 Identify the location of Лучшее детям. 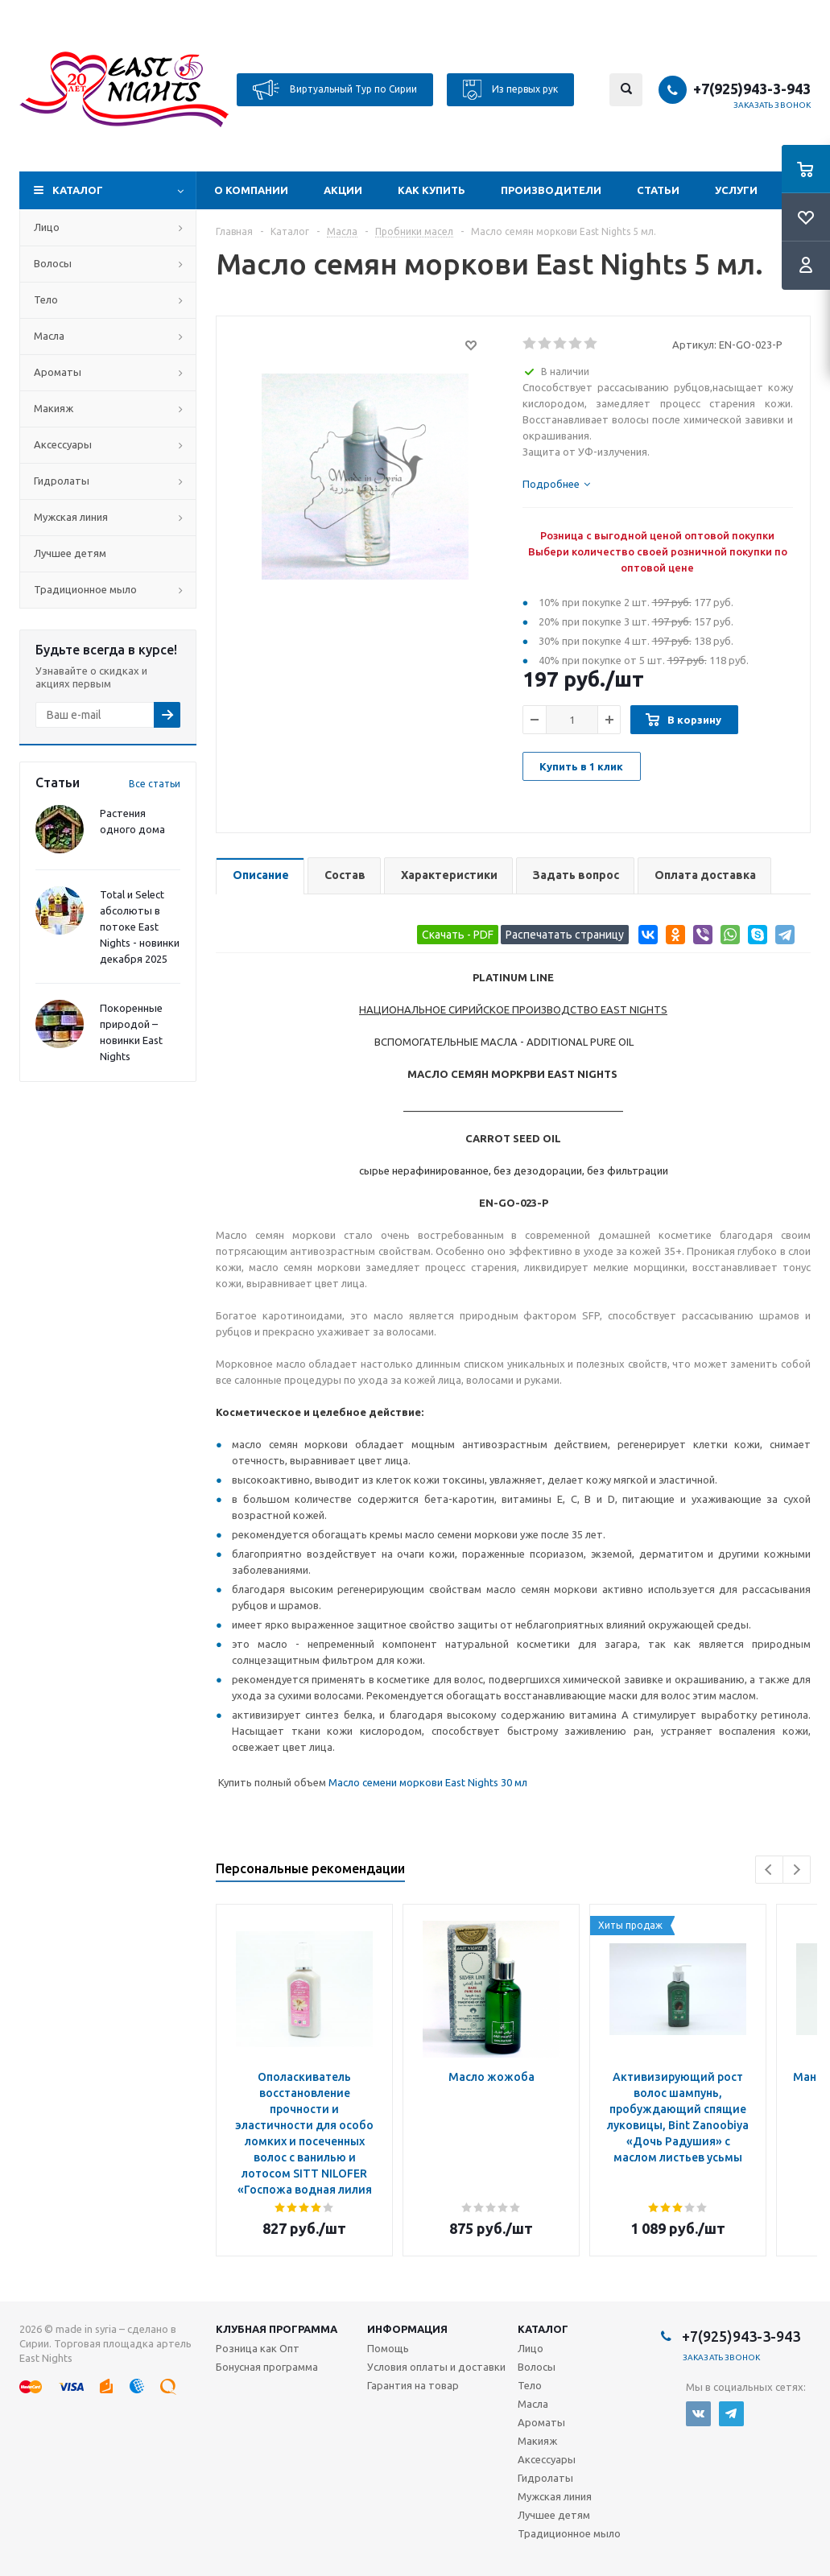
(70, 553).